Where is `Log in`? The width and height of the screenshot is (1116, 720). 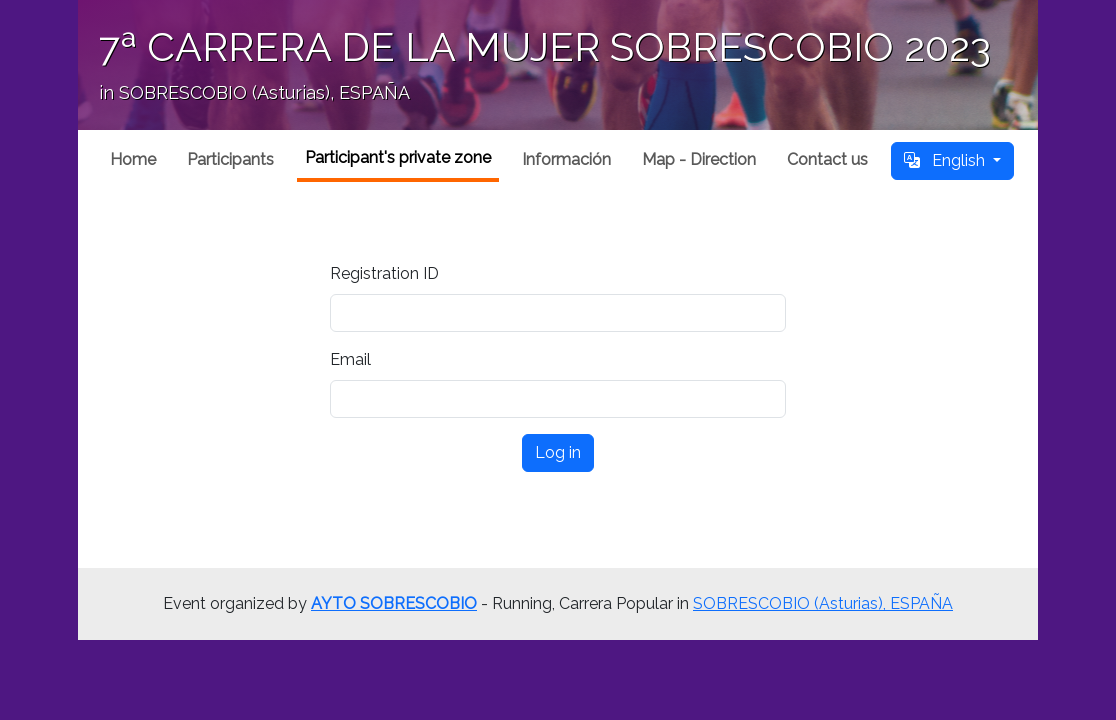 Log in is located at coordinates (558, 452).